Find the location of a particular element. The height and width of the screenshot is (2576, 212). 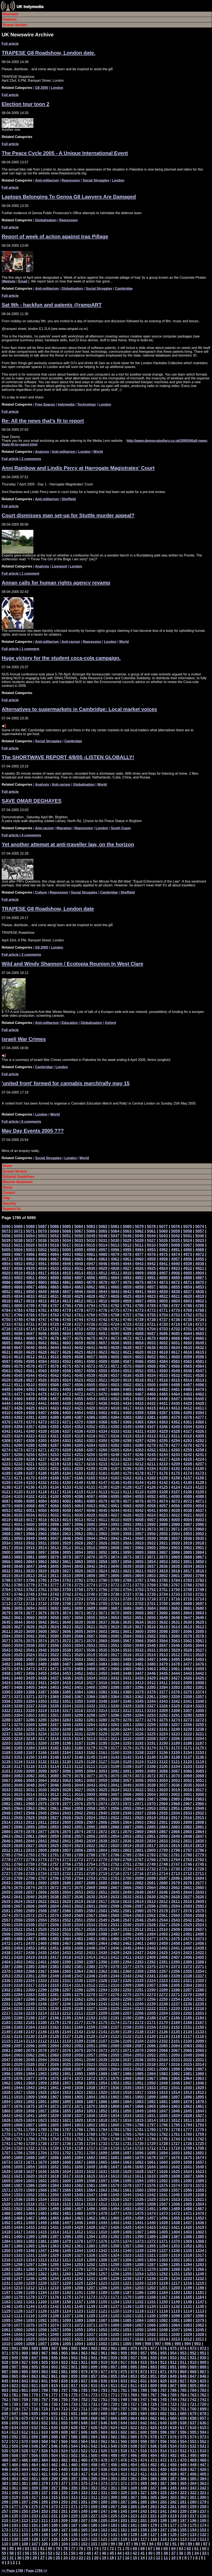

4579 is located at coordinates (18, 1366).